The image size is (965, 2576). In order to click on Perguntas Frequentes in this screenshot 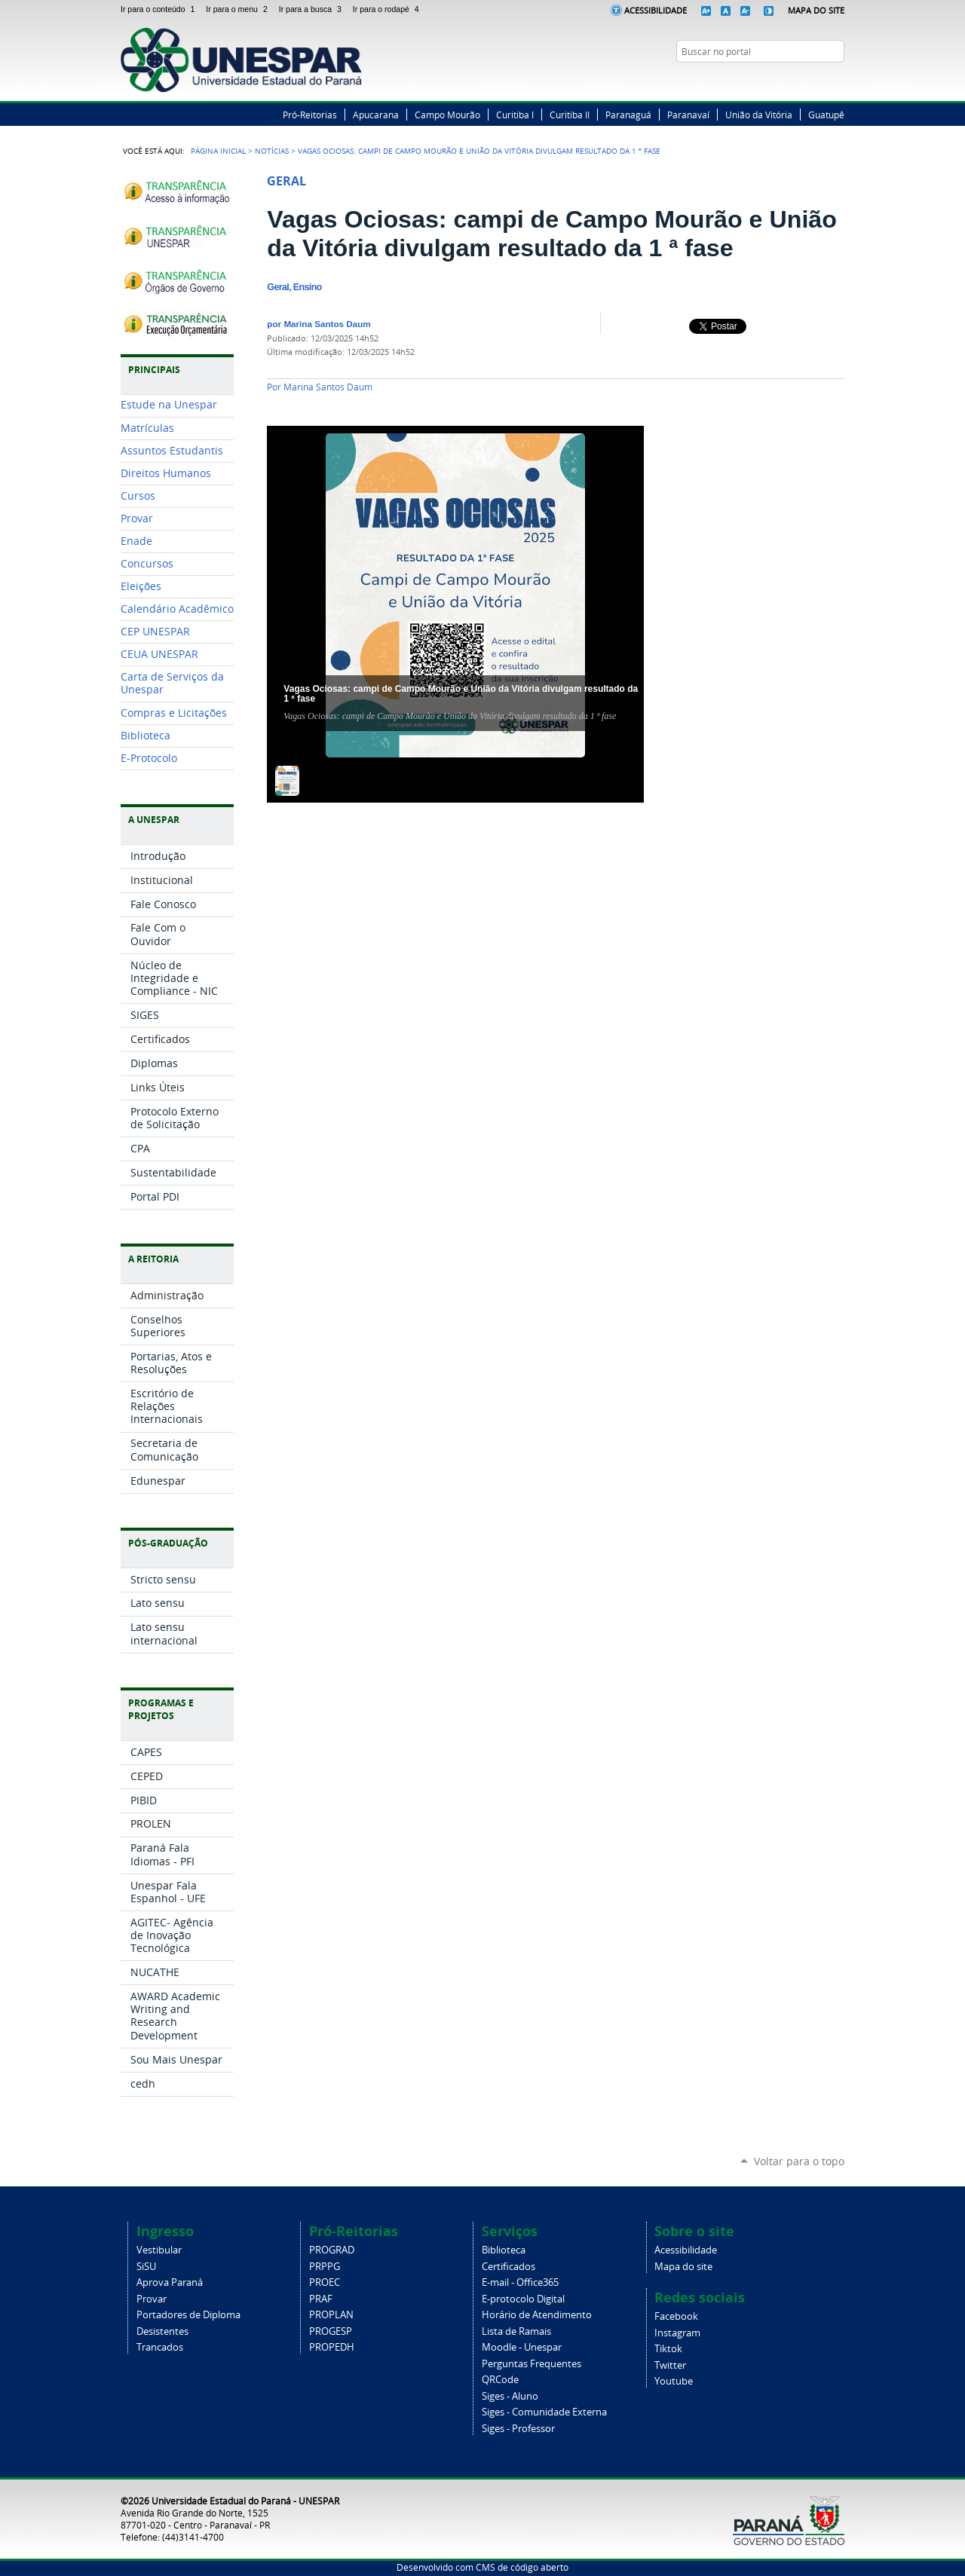, I will do `click(531, 2363)`.